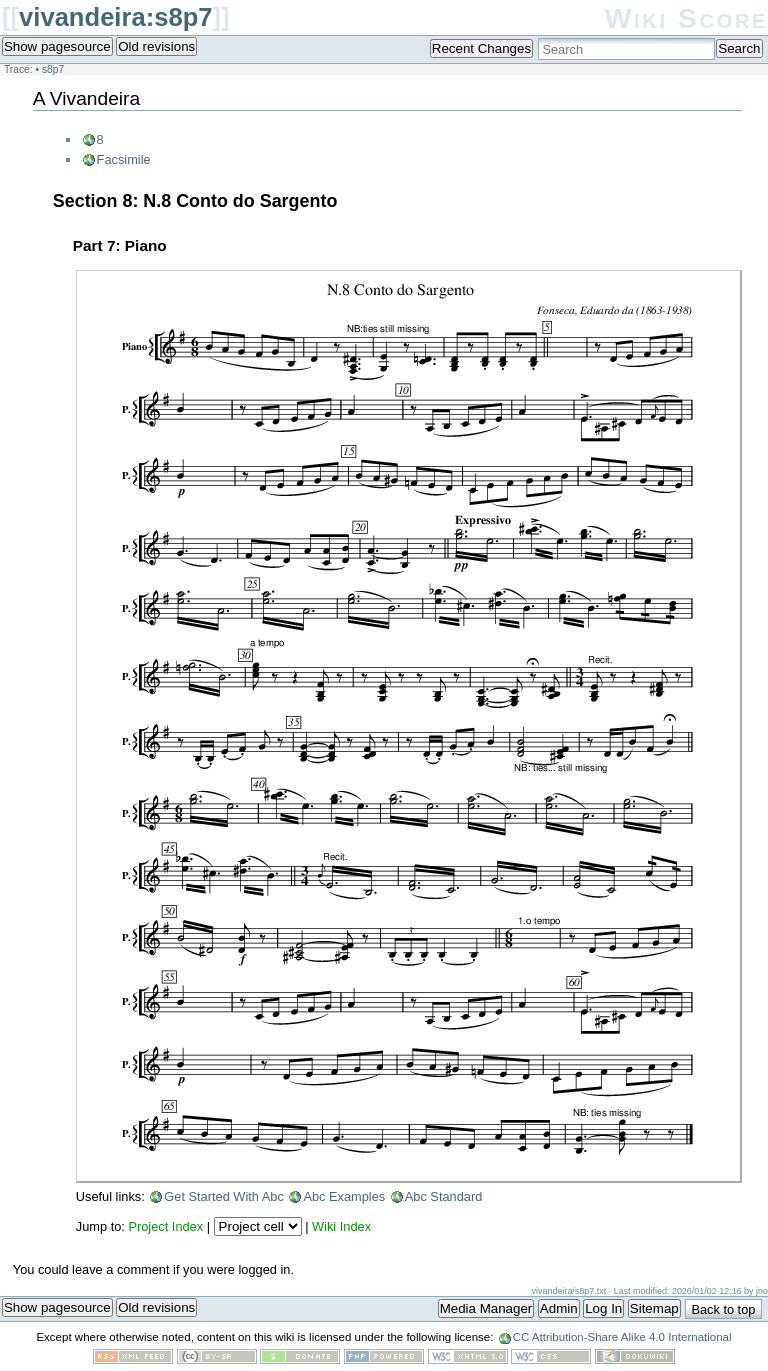 Image resolution: width=768 pixels, height=1371 pixels. Describe the element at coordinates (165, 1226) in the screenshot. I see `Project Index` at that location.